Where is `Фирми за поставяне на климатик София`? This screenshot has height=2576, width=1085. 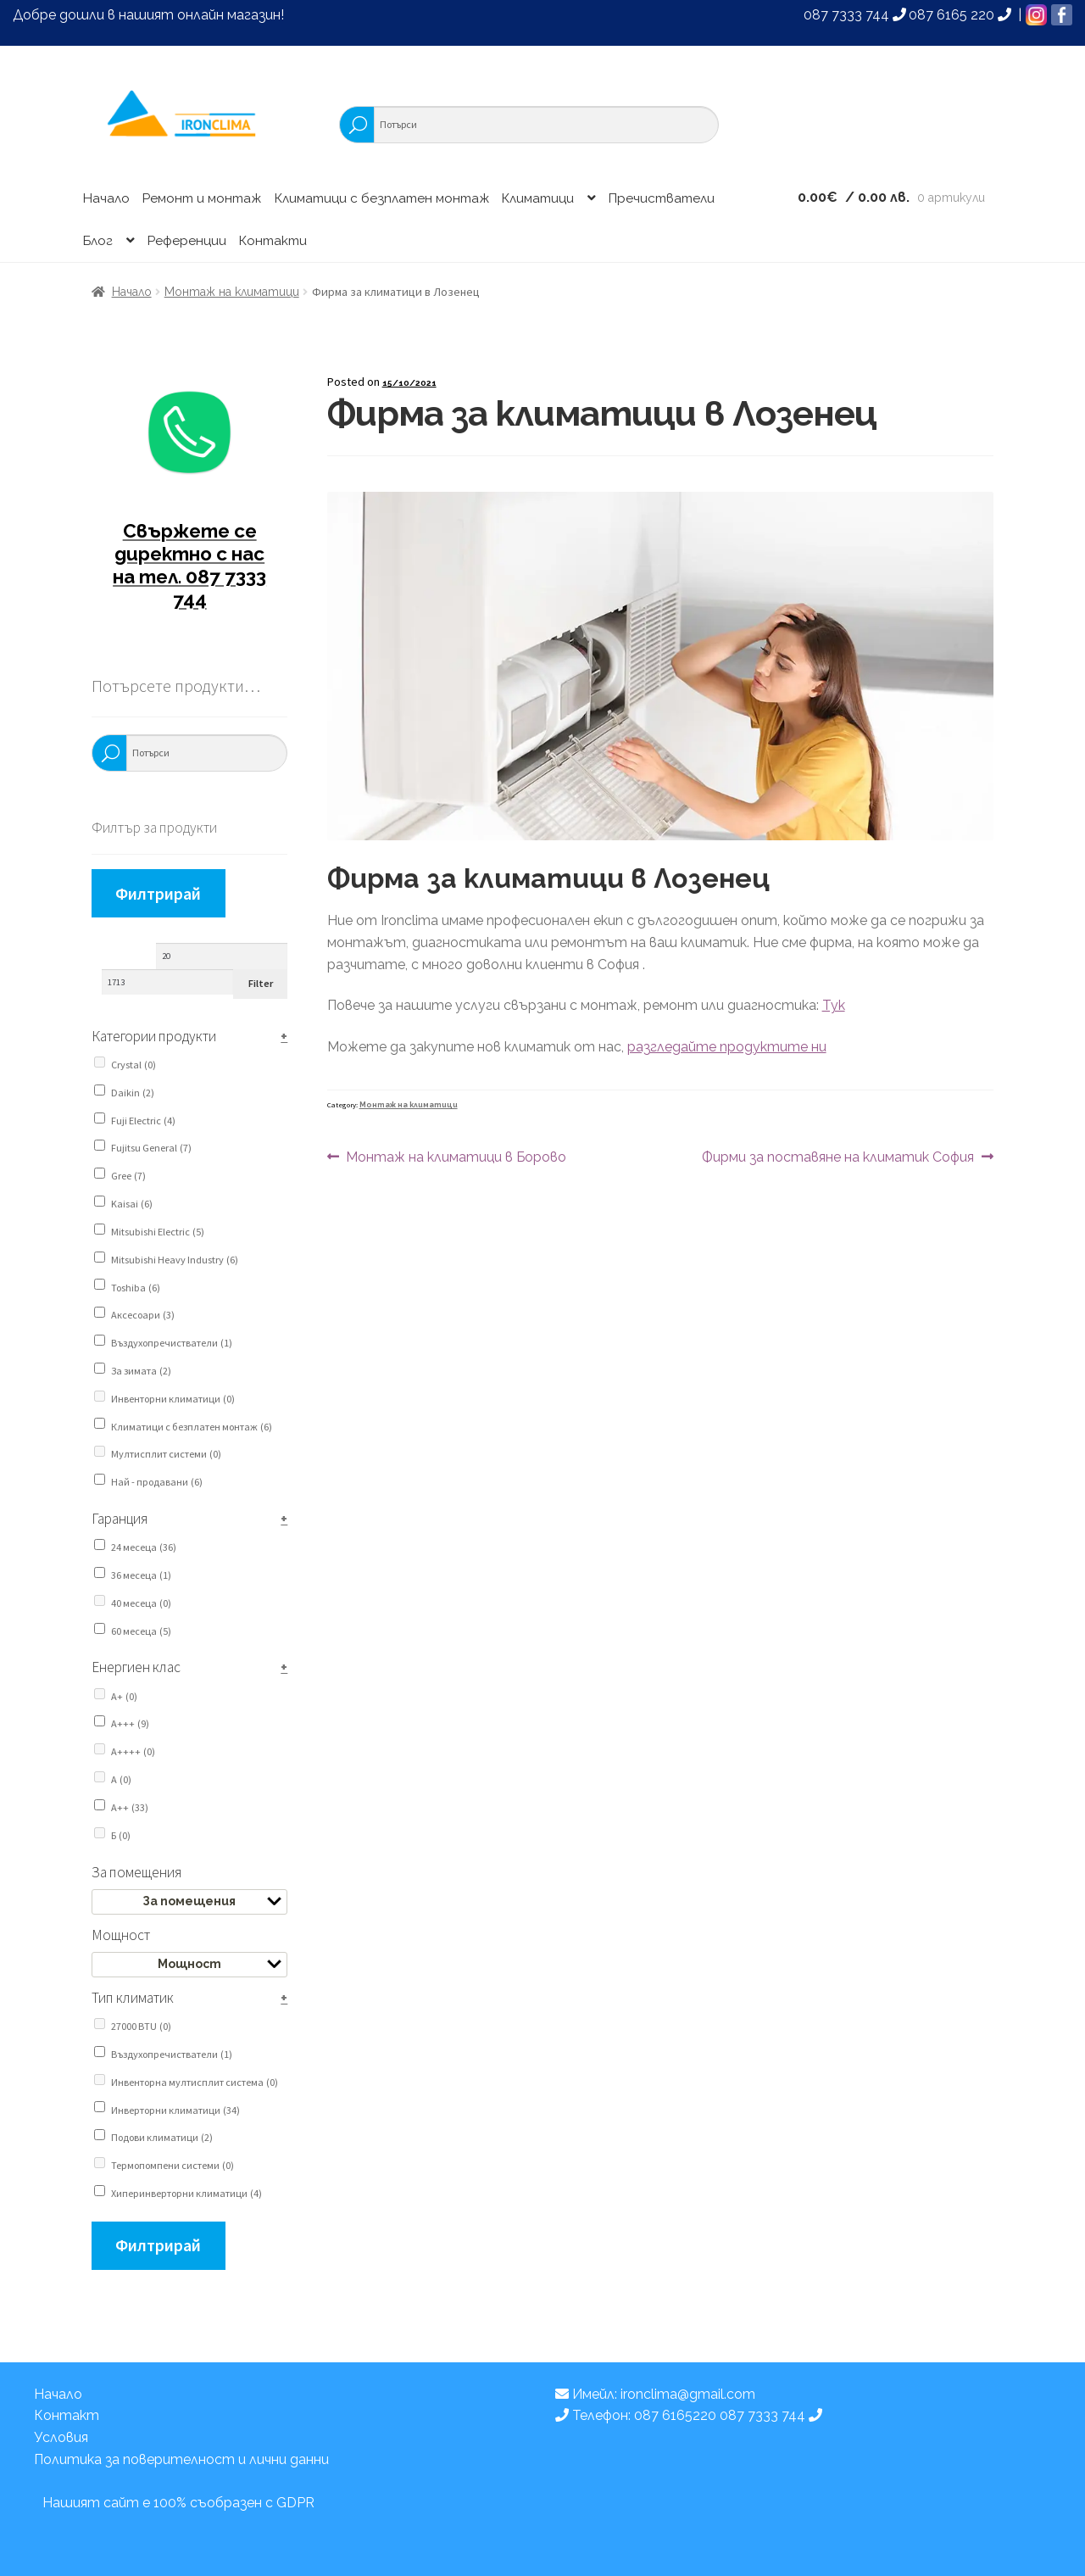 Фирми за поставяне на климатик София is located at coordinates (838, 1157).